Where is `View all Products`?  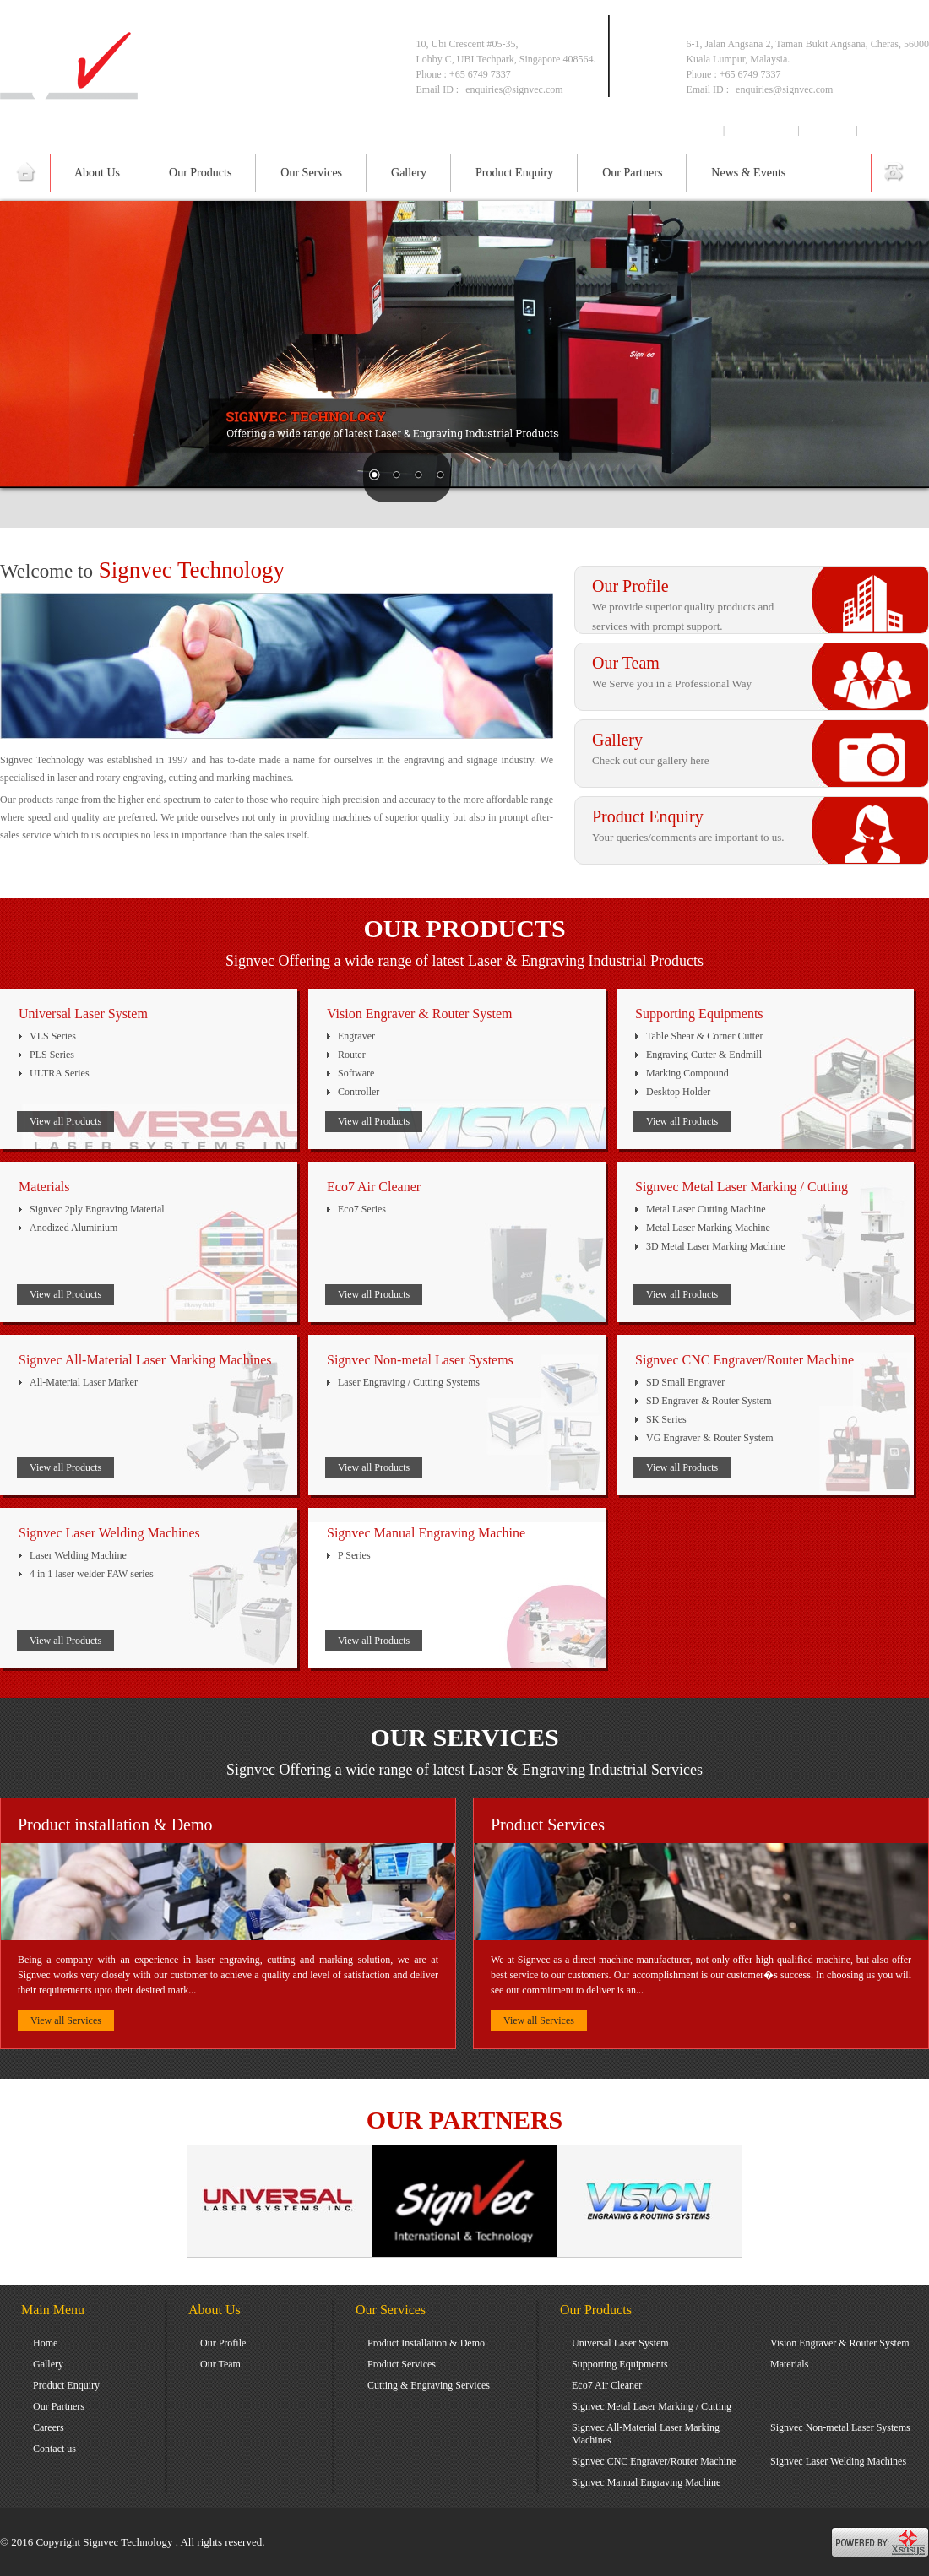 View all Products is located at coordinates (65, 1121).